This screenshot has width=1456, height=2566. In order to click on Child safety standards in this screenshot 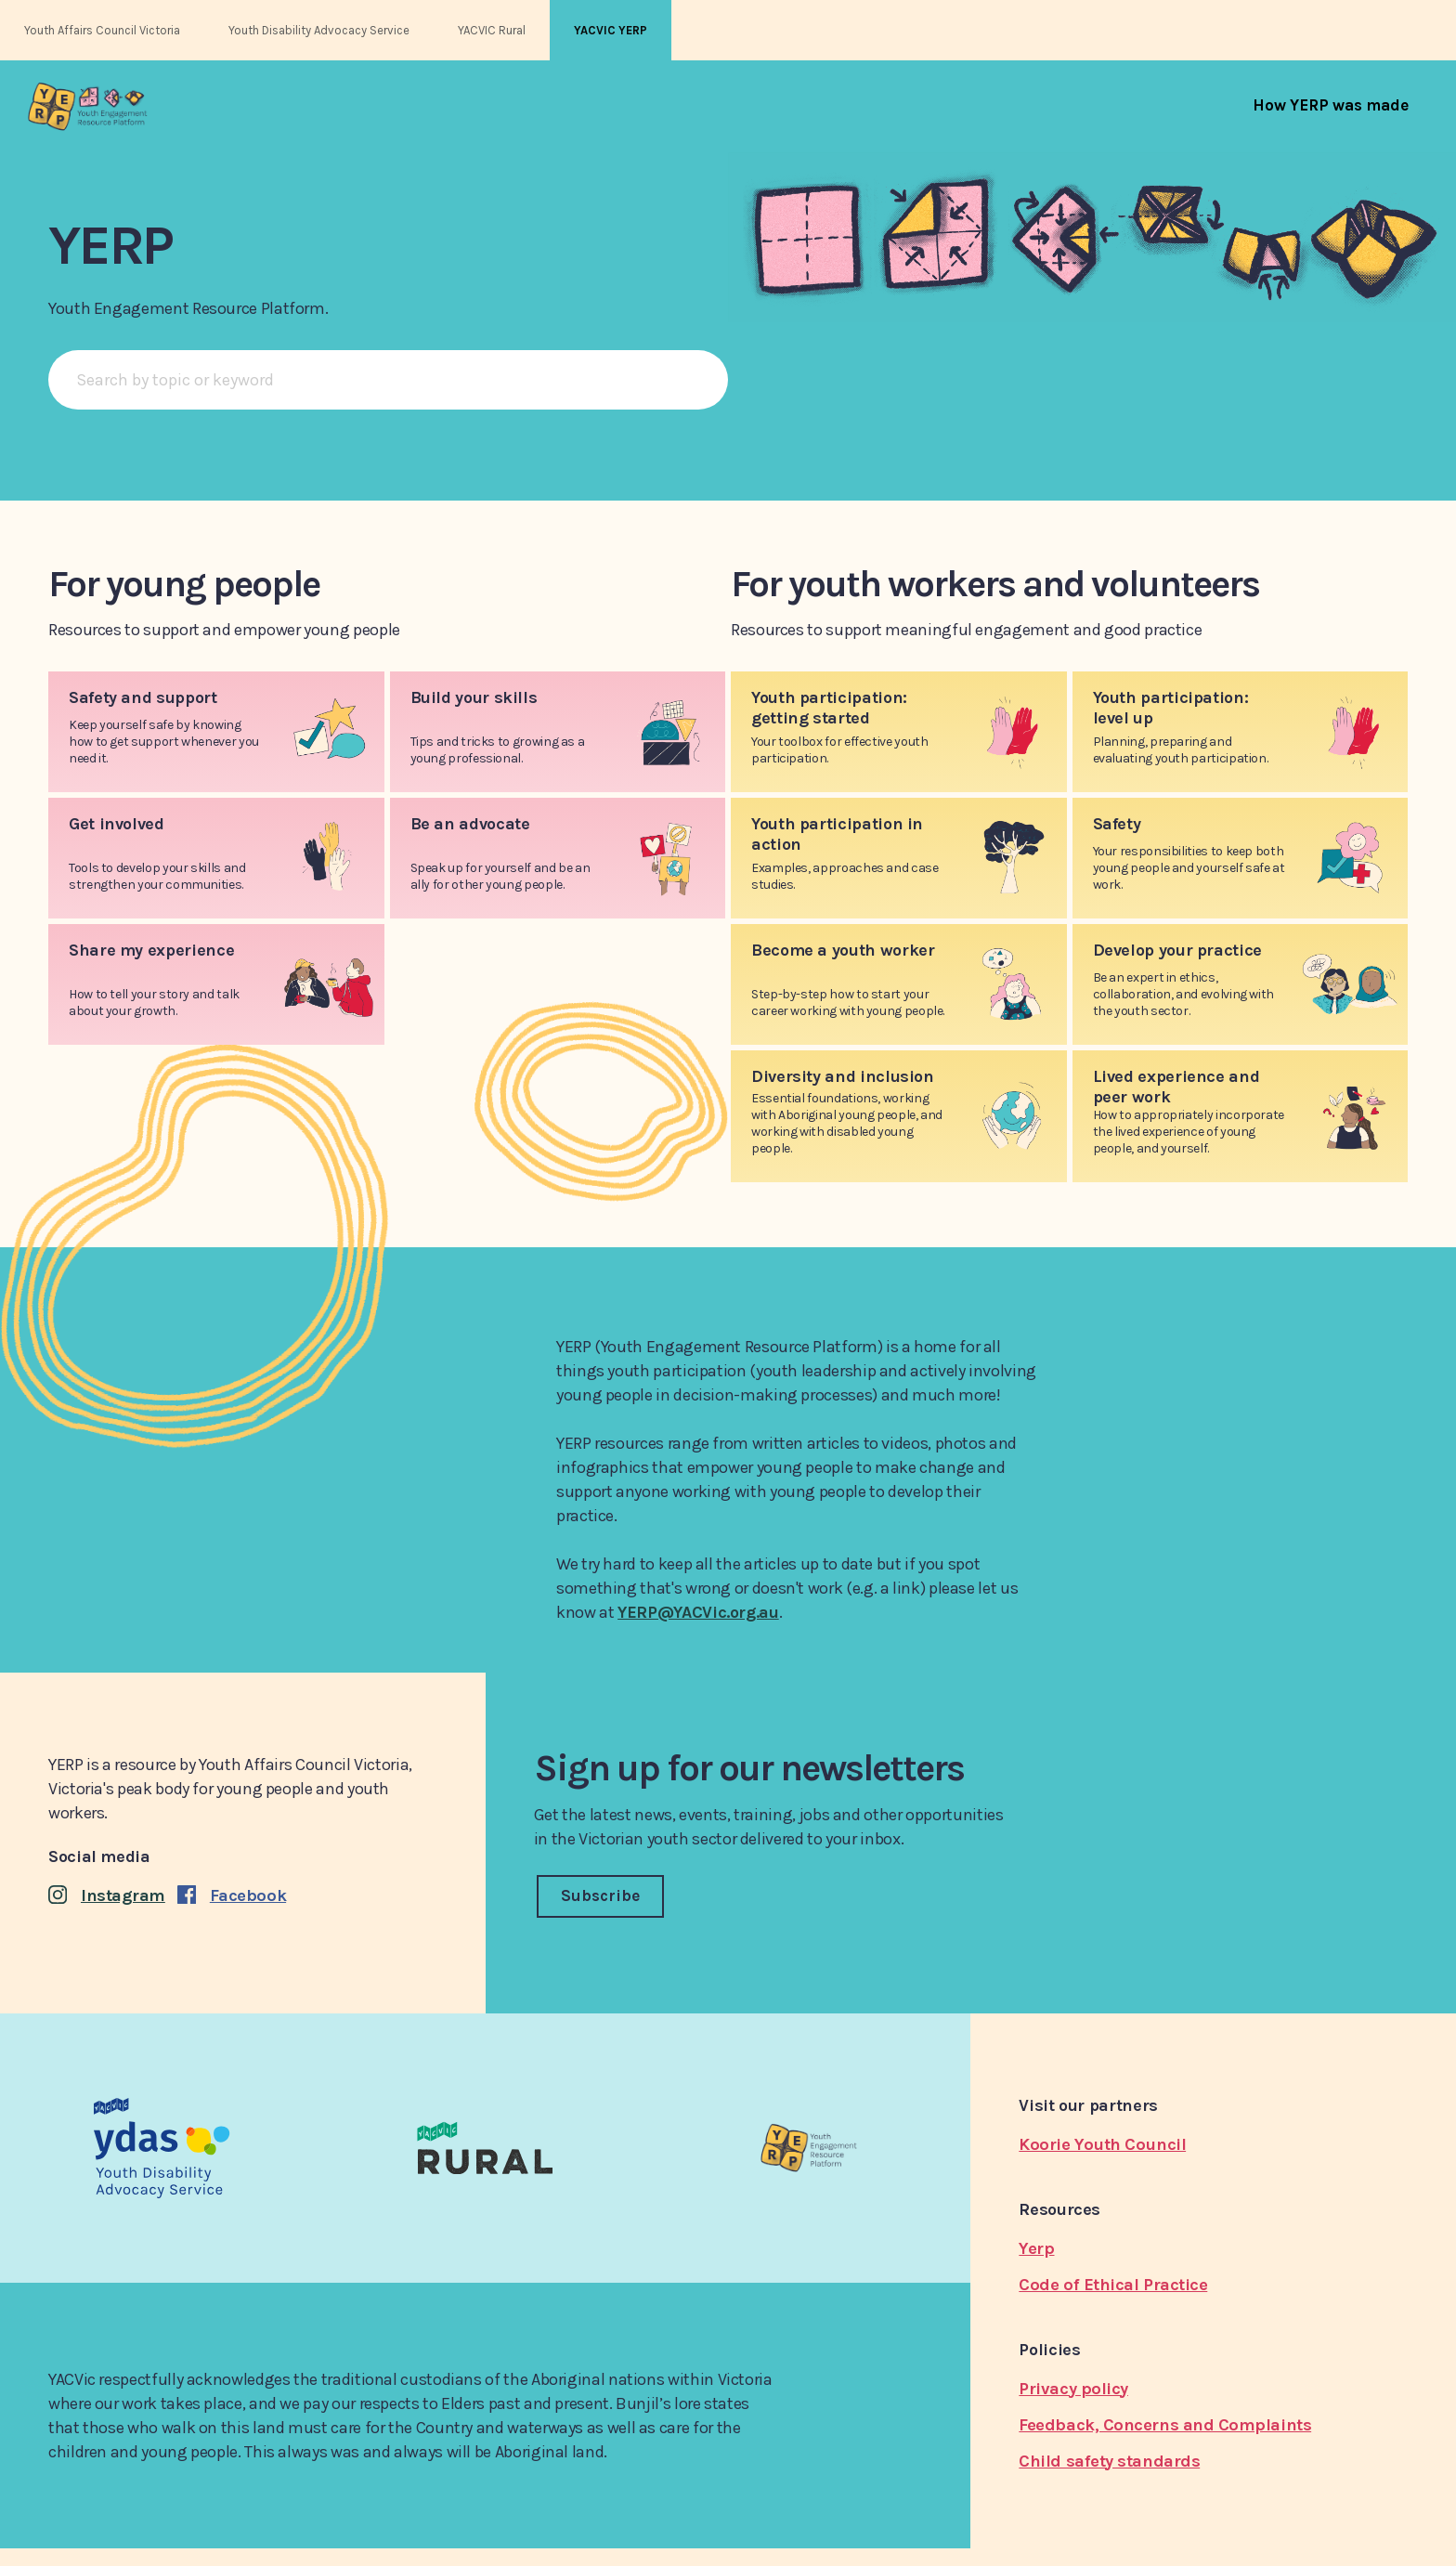, I will do `click(1109, 2461)`.